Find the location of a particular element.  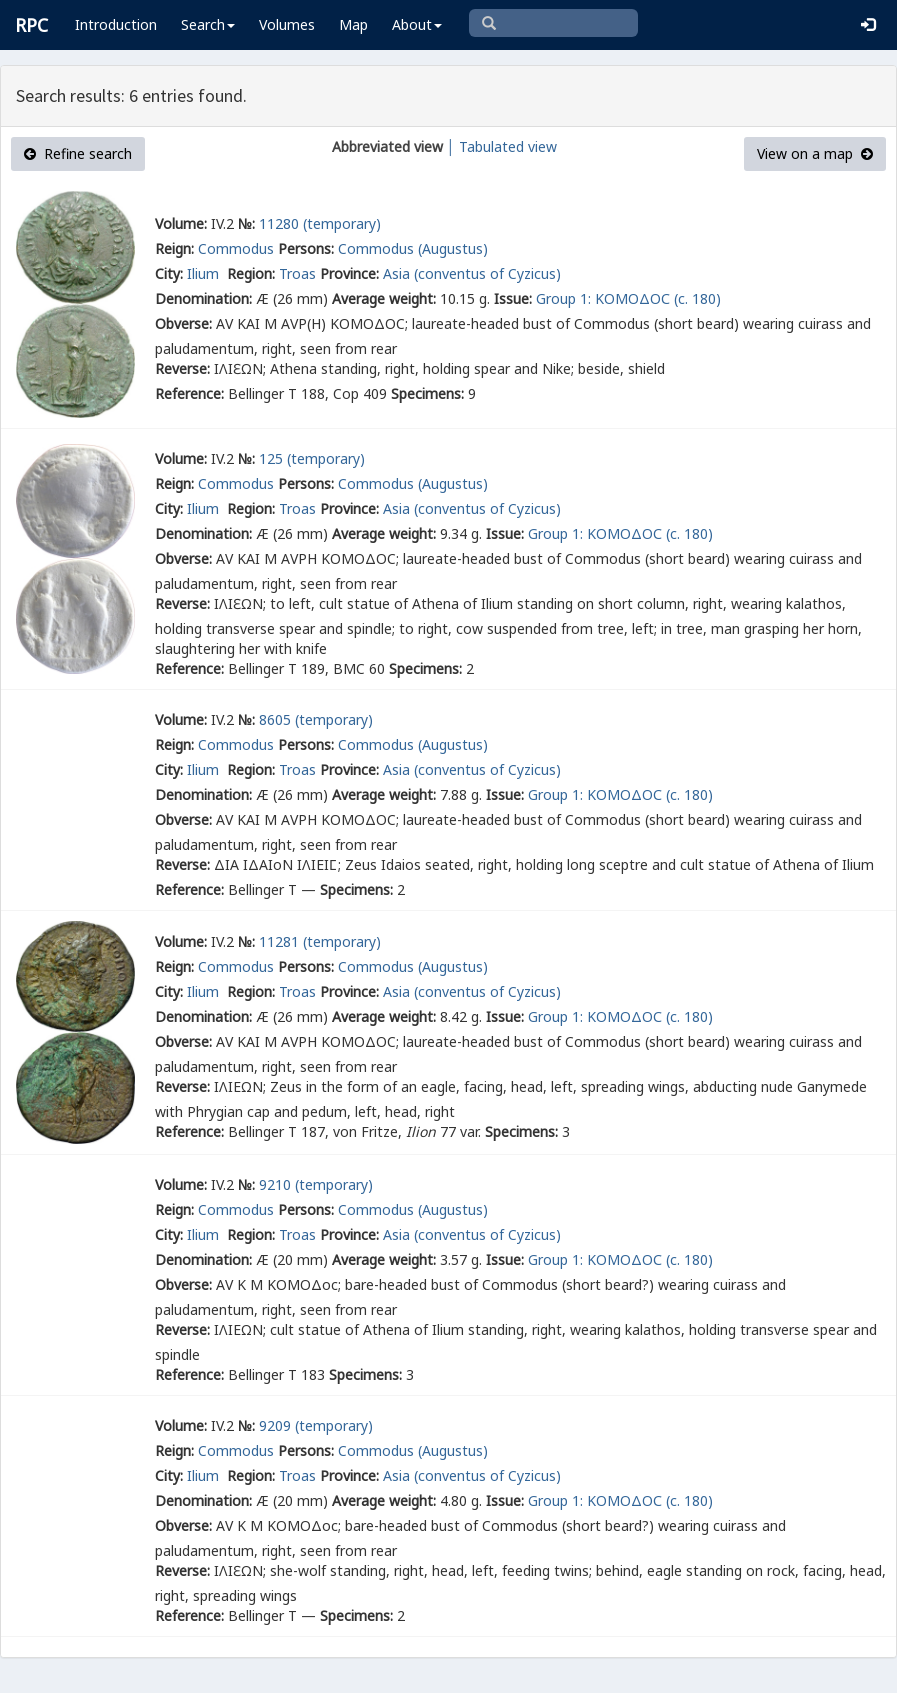

Map is located at coordinates (353, 24).